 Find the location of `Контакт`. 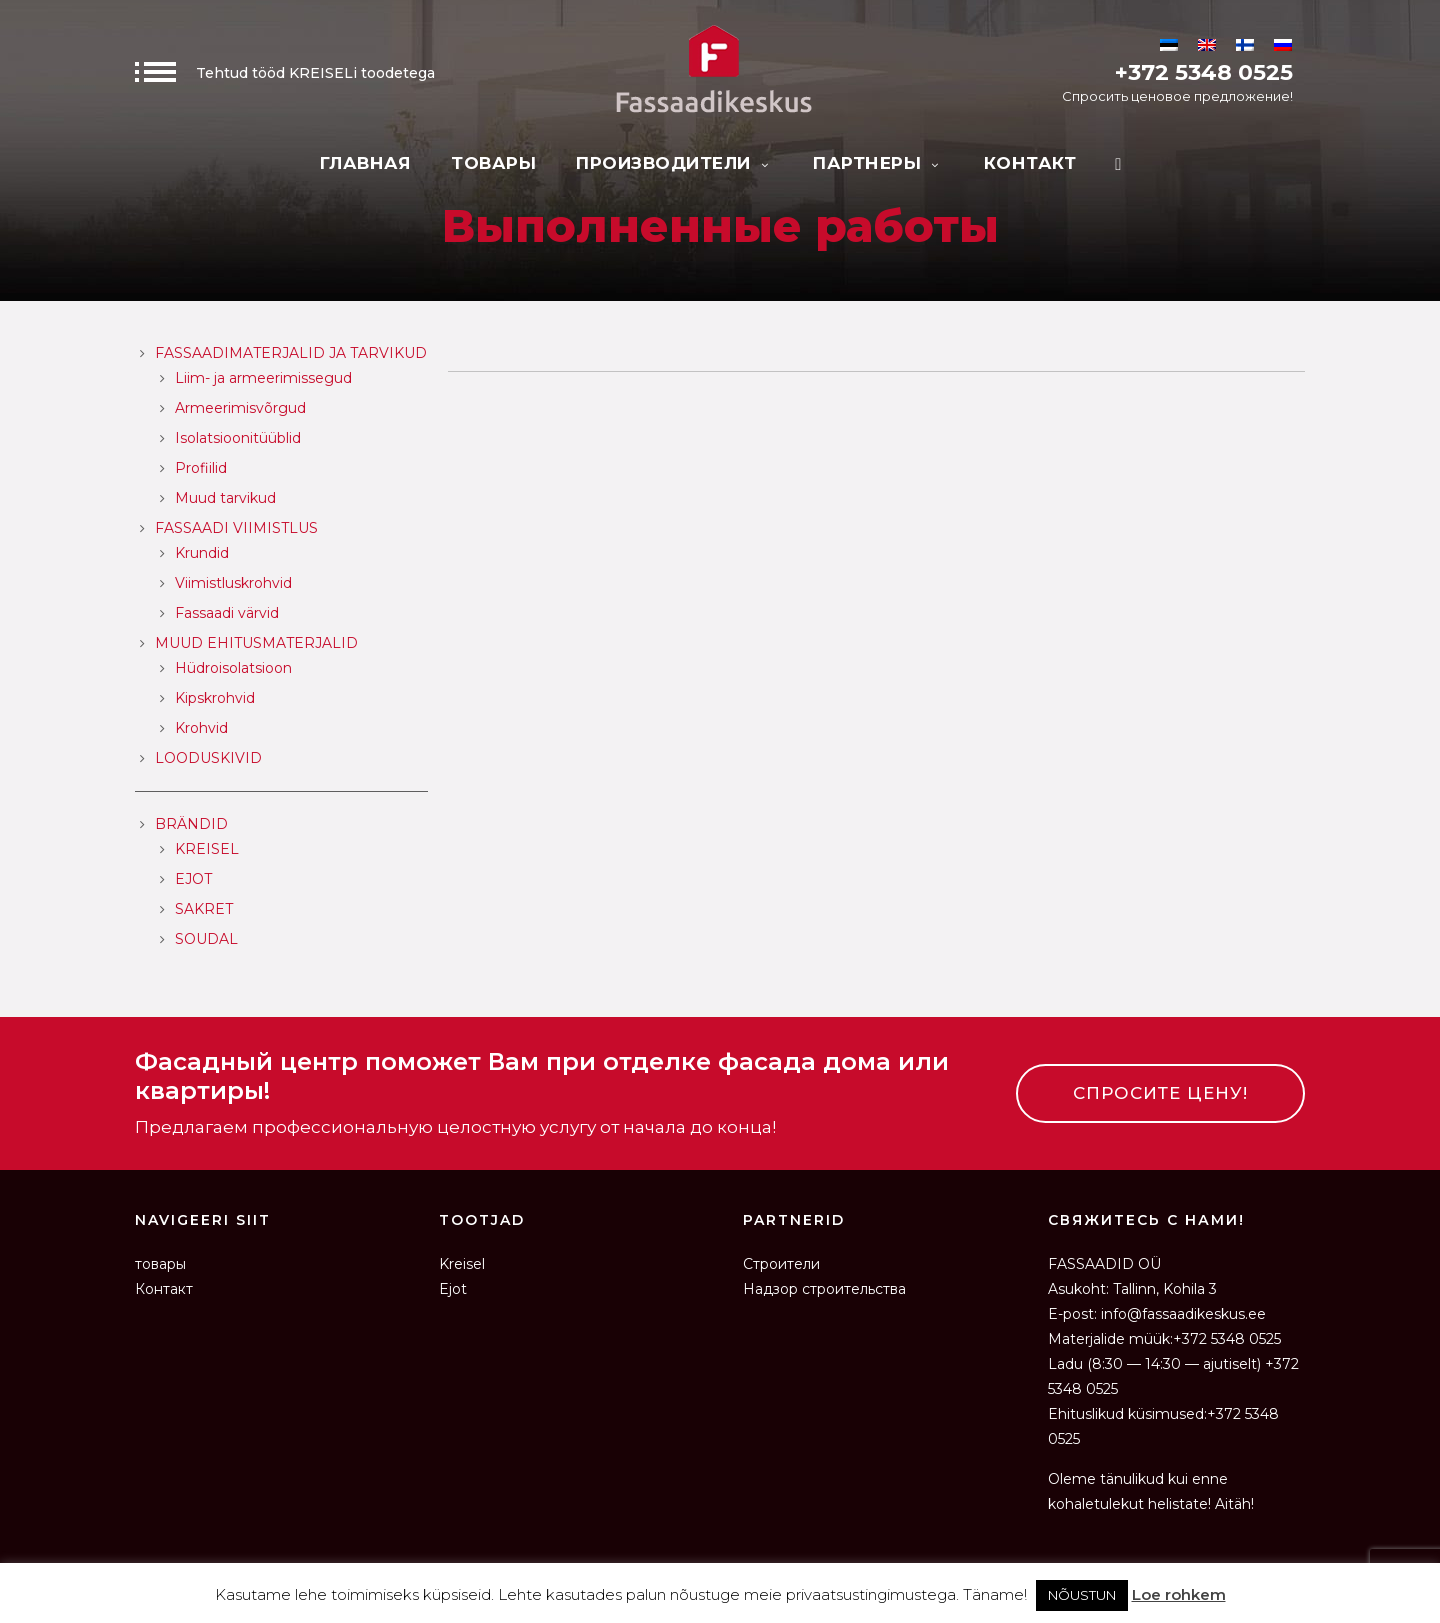

Контакт is located at coordinates (1030, 163).